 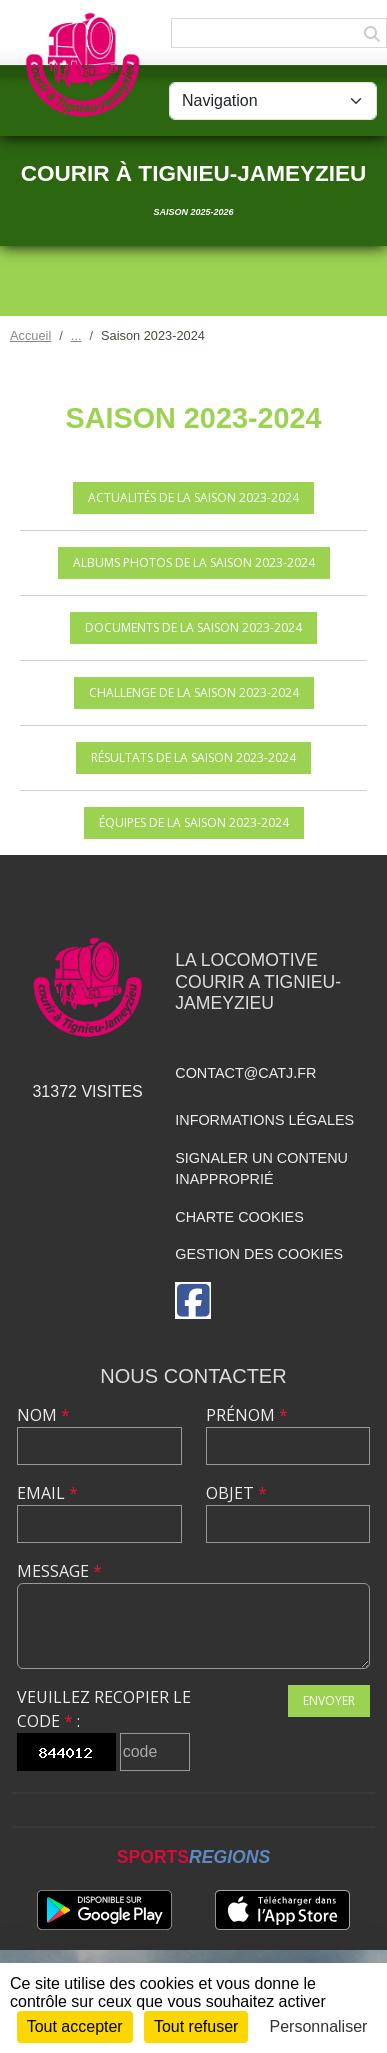 I want to click on Signaler un contenu inapproprié, so click(x=261, y=1169).